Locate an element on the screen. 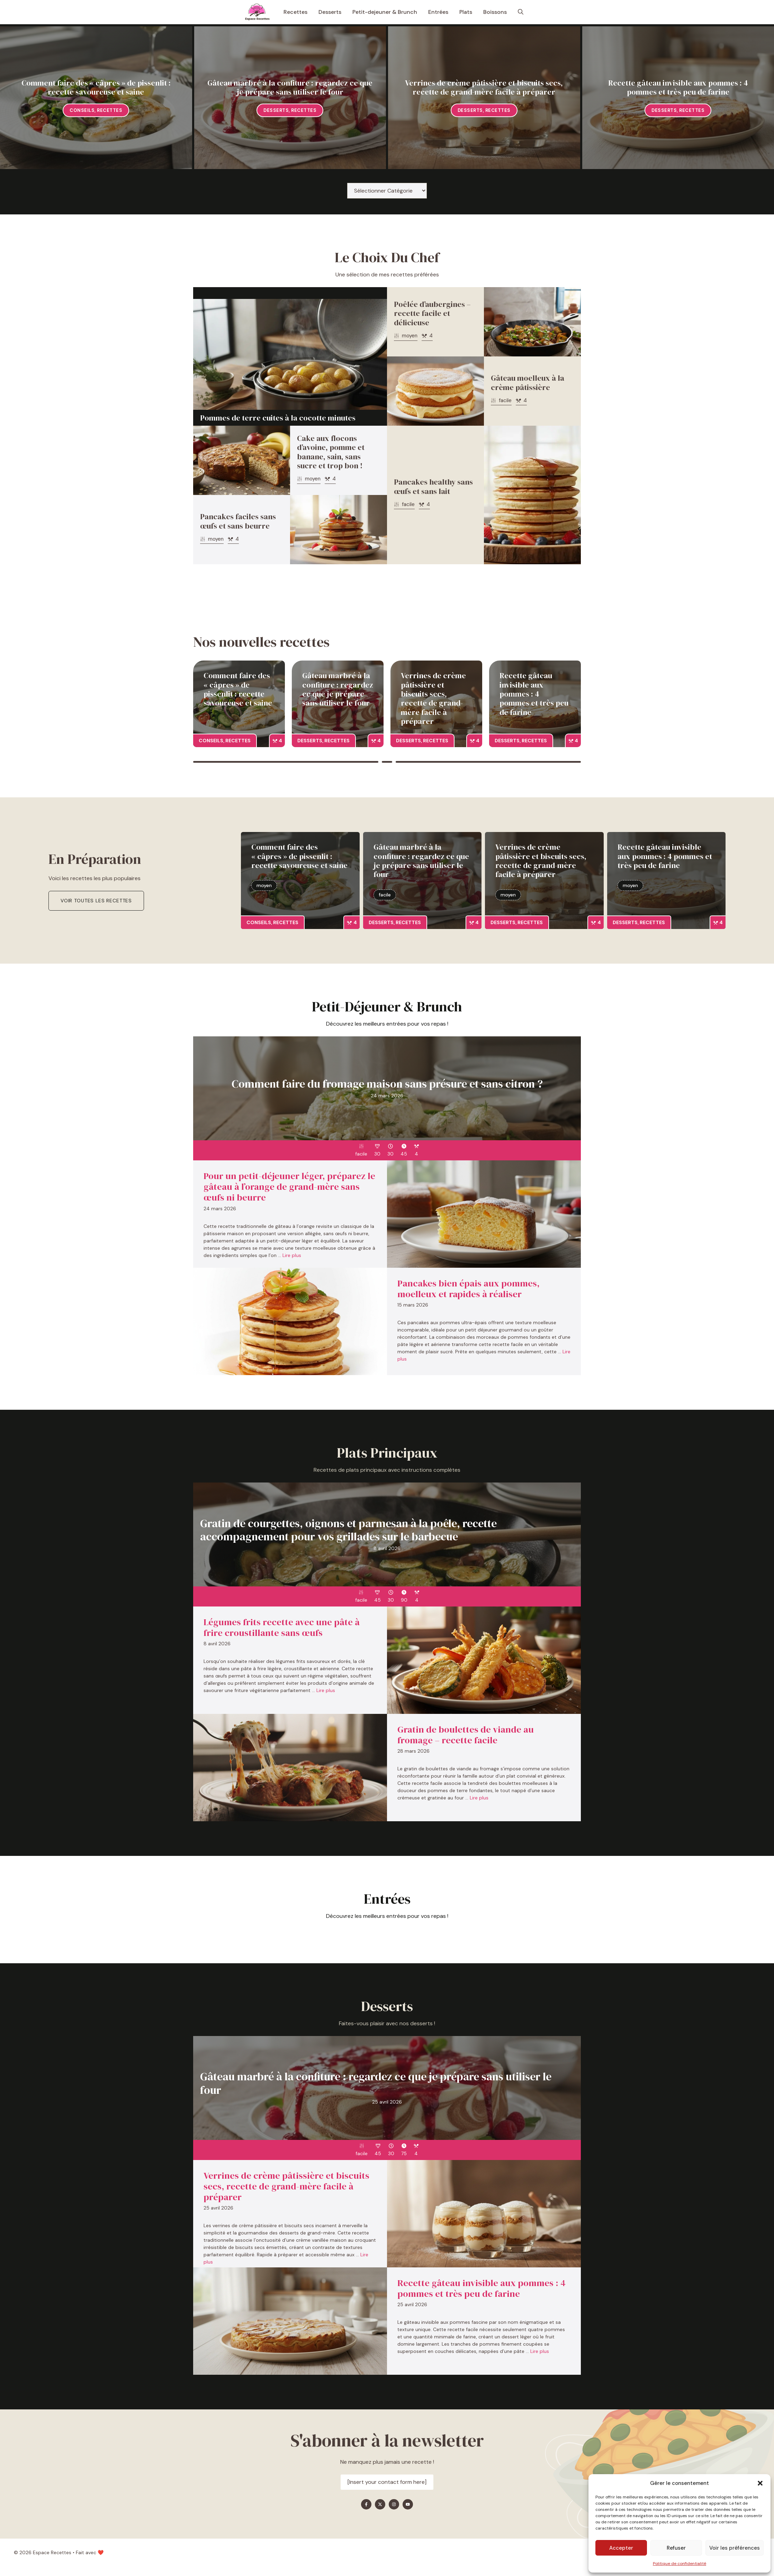  Gâteau marbré à la confiture : regardez ce que je prépare sans utiliser le four is located at coordinates (289, 87).